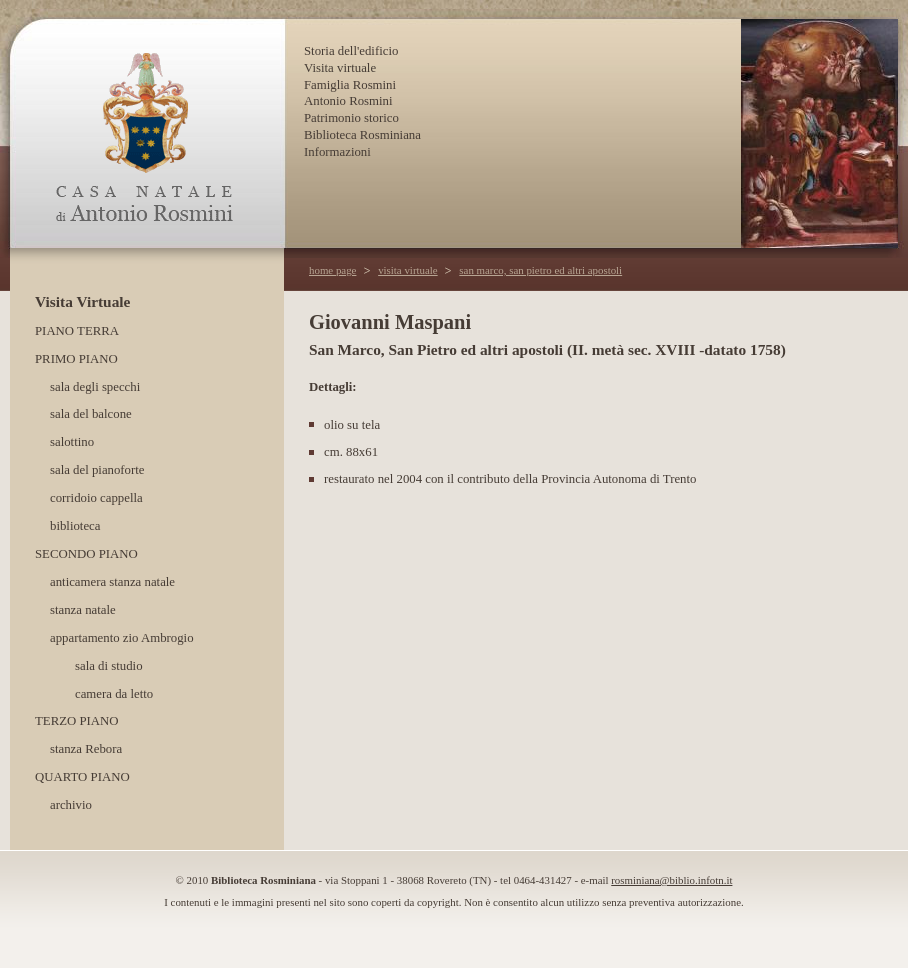 This screenshot has height=968, width=908. What do you see at coordinates (112, 582) in the screenshot?
I see `anticamera stanza natale` at bounding box center [112, 582].